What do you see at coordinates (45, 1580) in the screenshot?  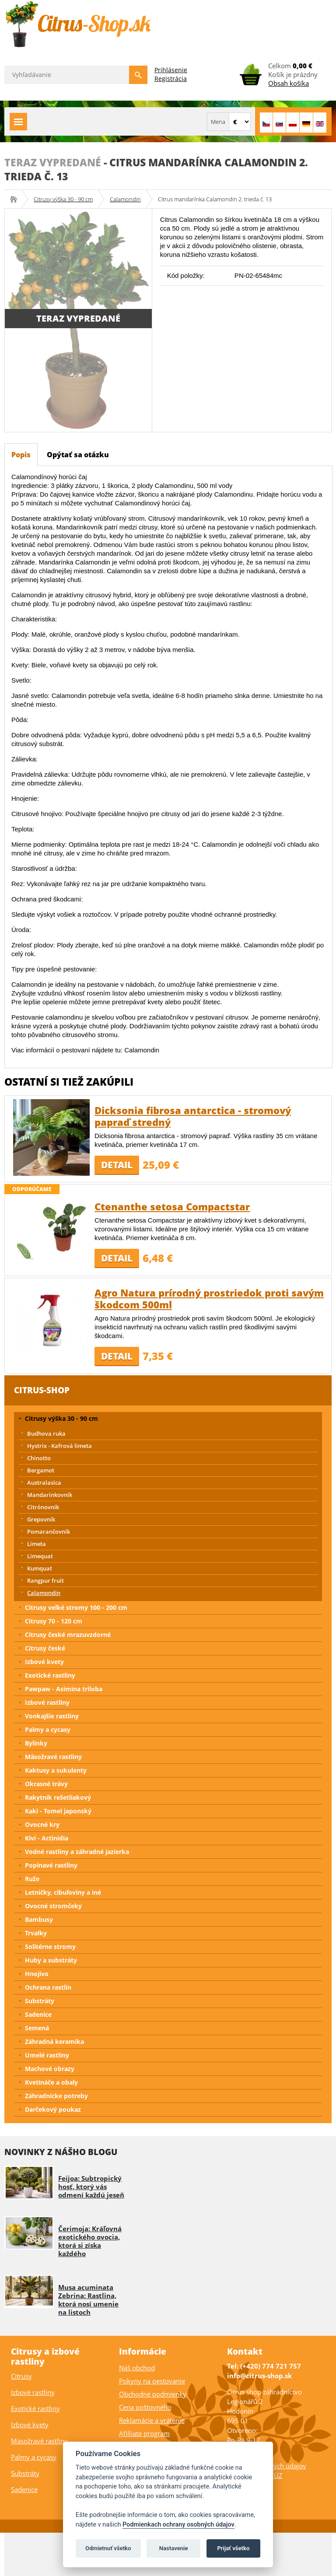 I see `Rangpur fruit` at bounding box center [45, 1580].